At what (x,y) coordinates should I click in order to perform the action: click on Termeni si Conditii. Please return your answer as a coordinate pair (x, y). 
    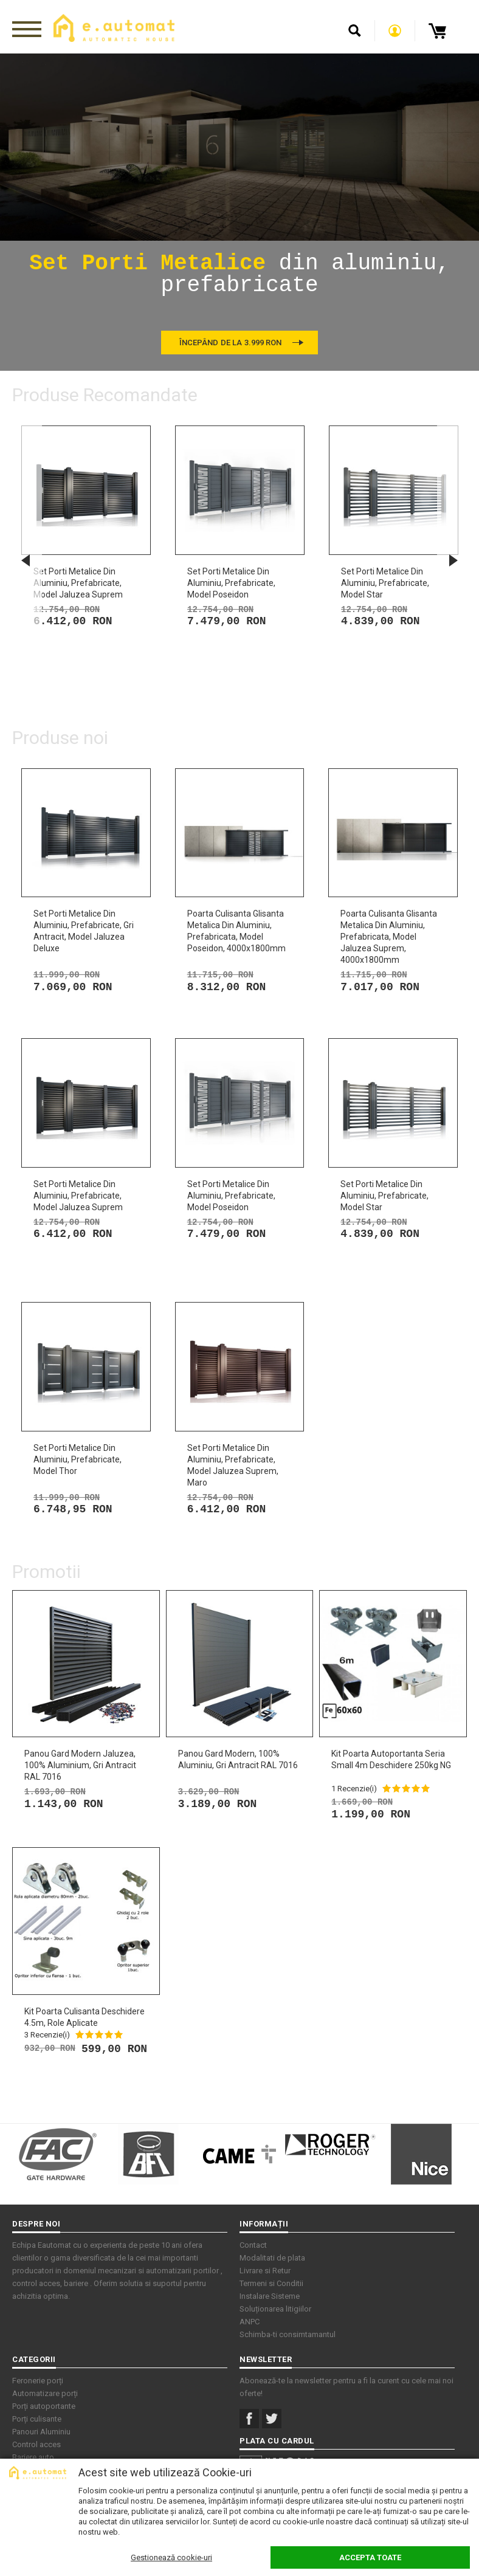
    Looking at the image, I should click on (271, 2283).